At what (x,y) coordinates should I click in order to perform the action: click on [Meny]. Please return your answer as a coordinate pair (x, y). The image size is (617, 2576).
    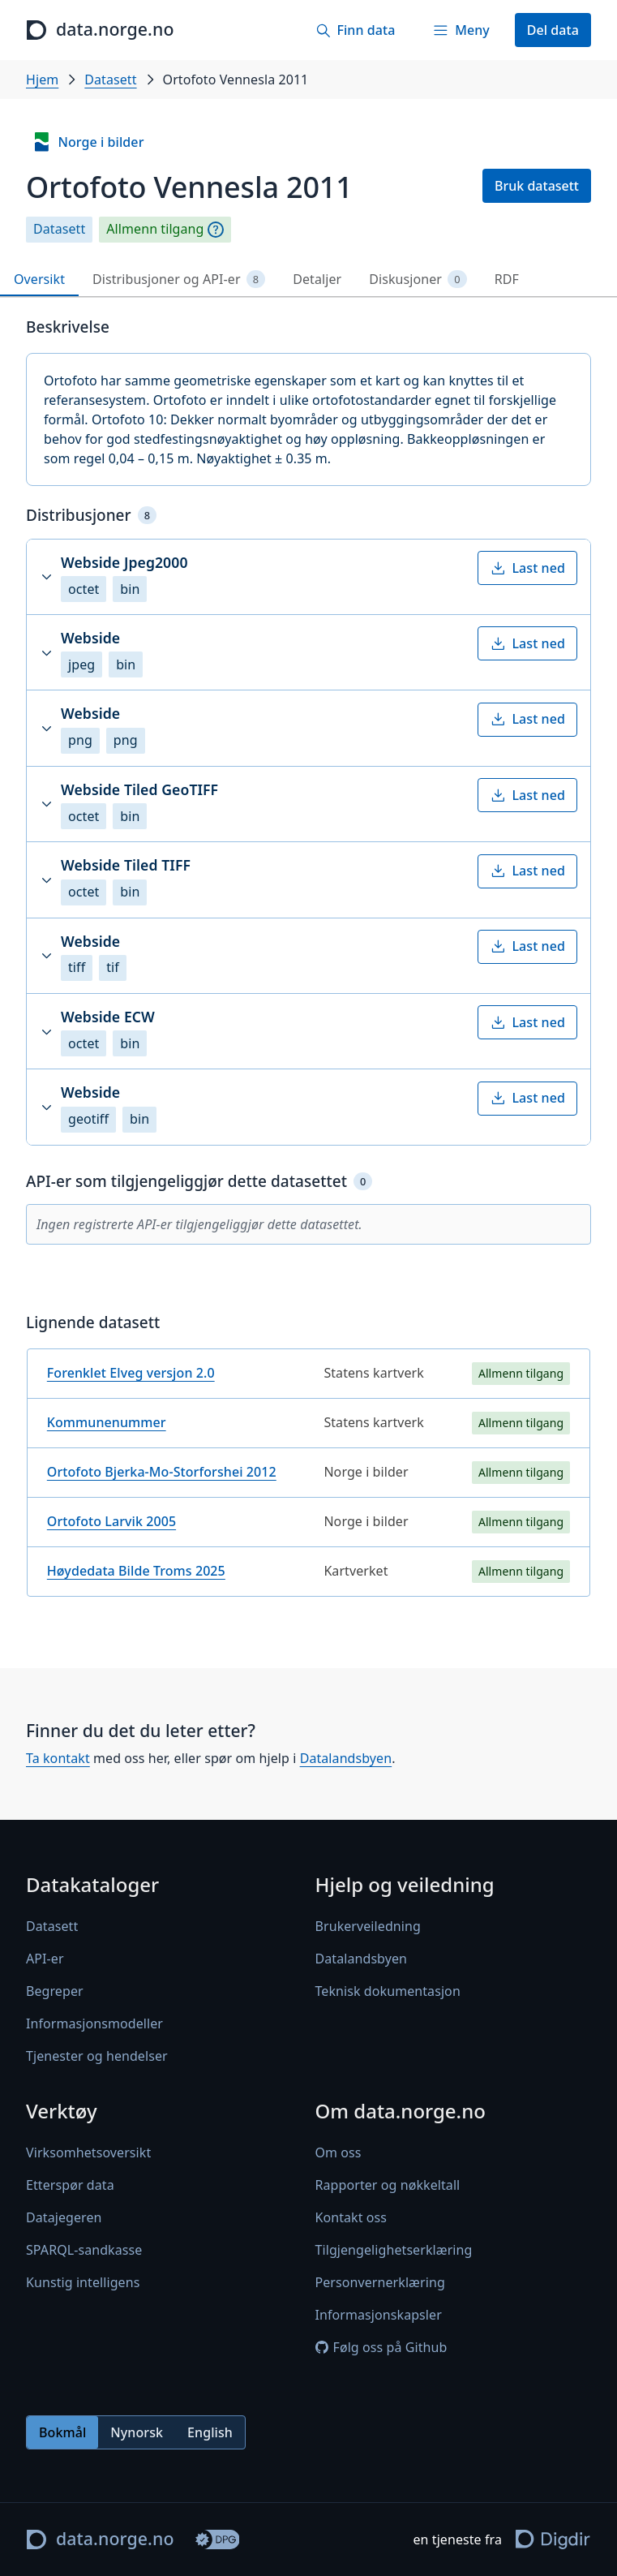
    Looking at the image, I should click on (460, 30).